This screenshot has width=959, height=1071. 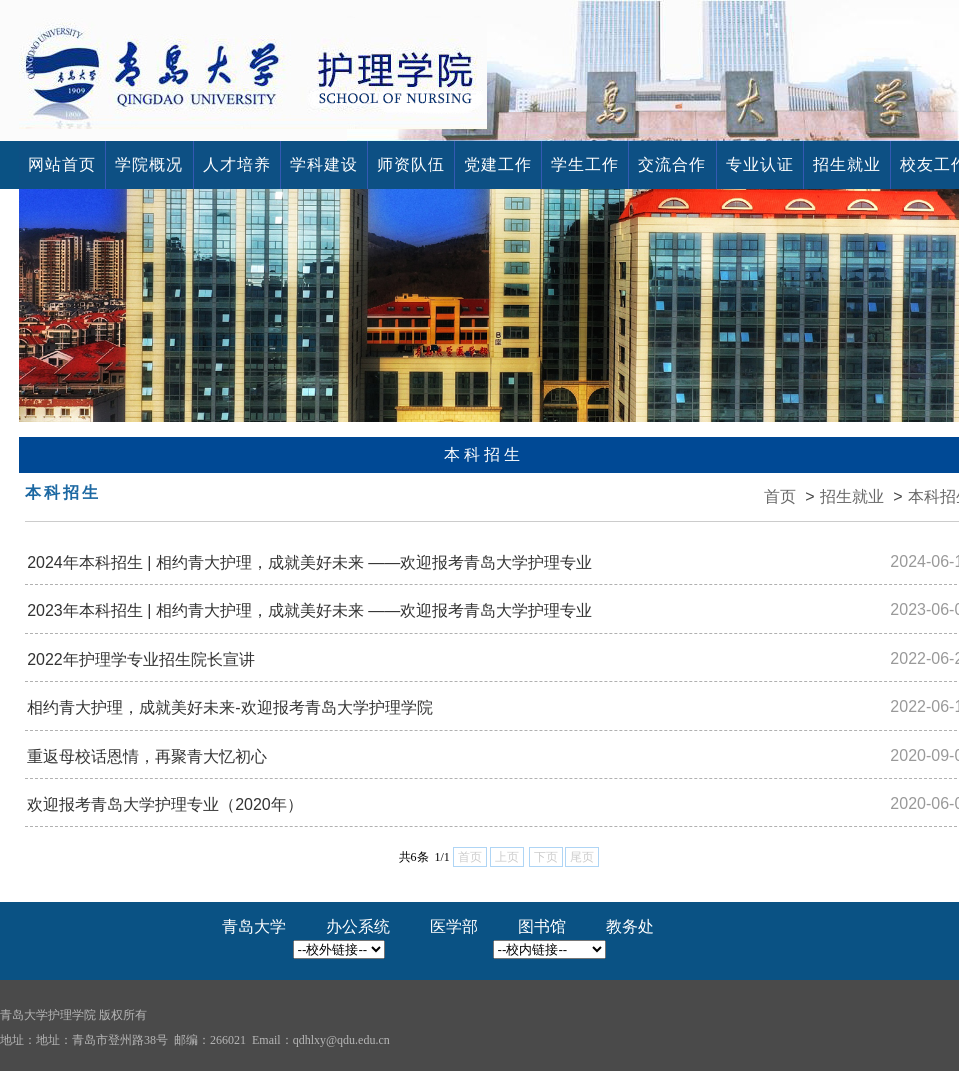 I want to click on 专业认证, so click(x=760, y=164).